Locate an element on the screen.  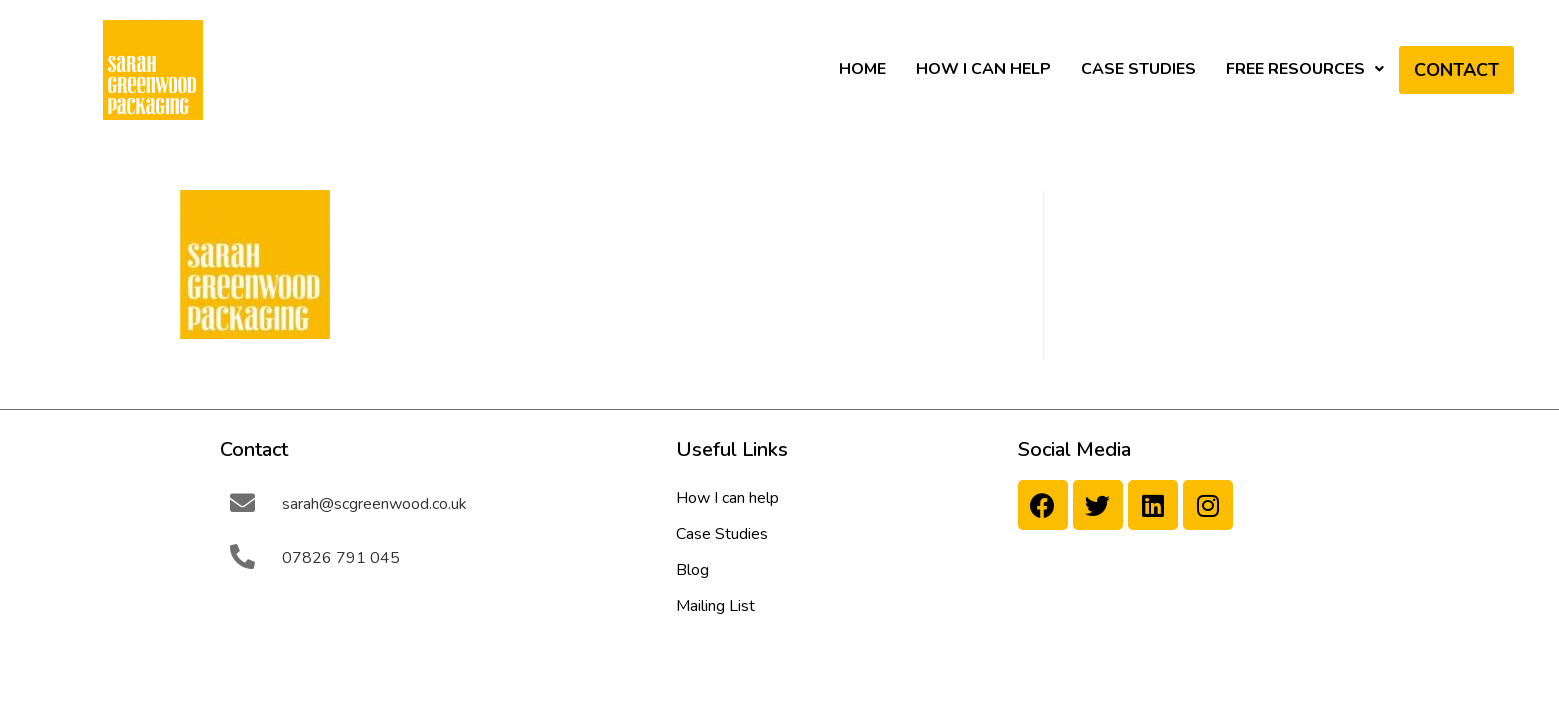
sarah@scgreenwood.co.uk is located at coordinates (374, 504).